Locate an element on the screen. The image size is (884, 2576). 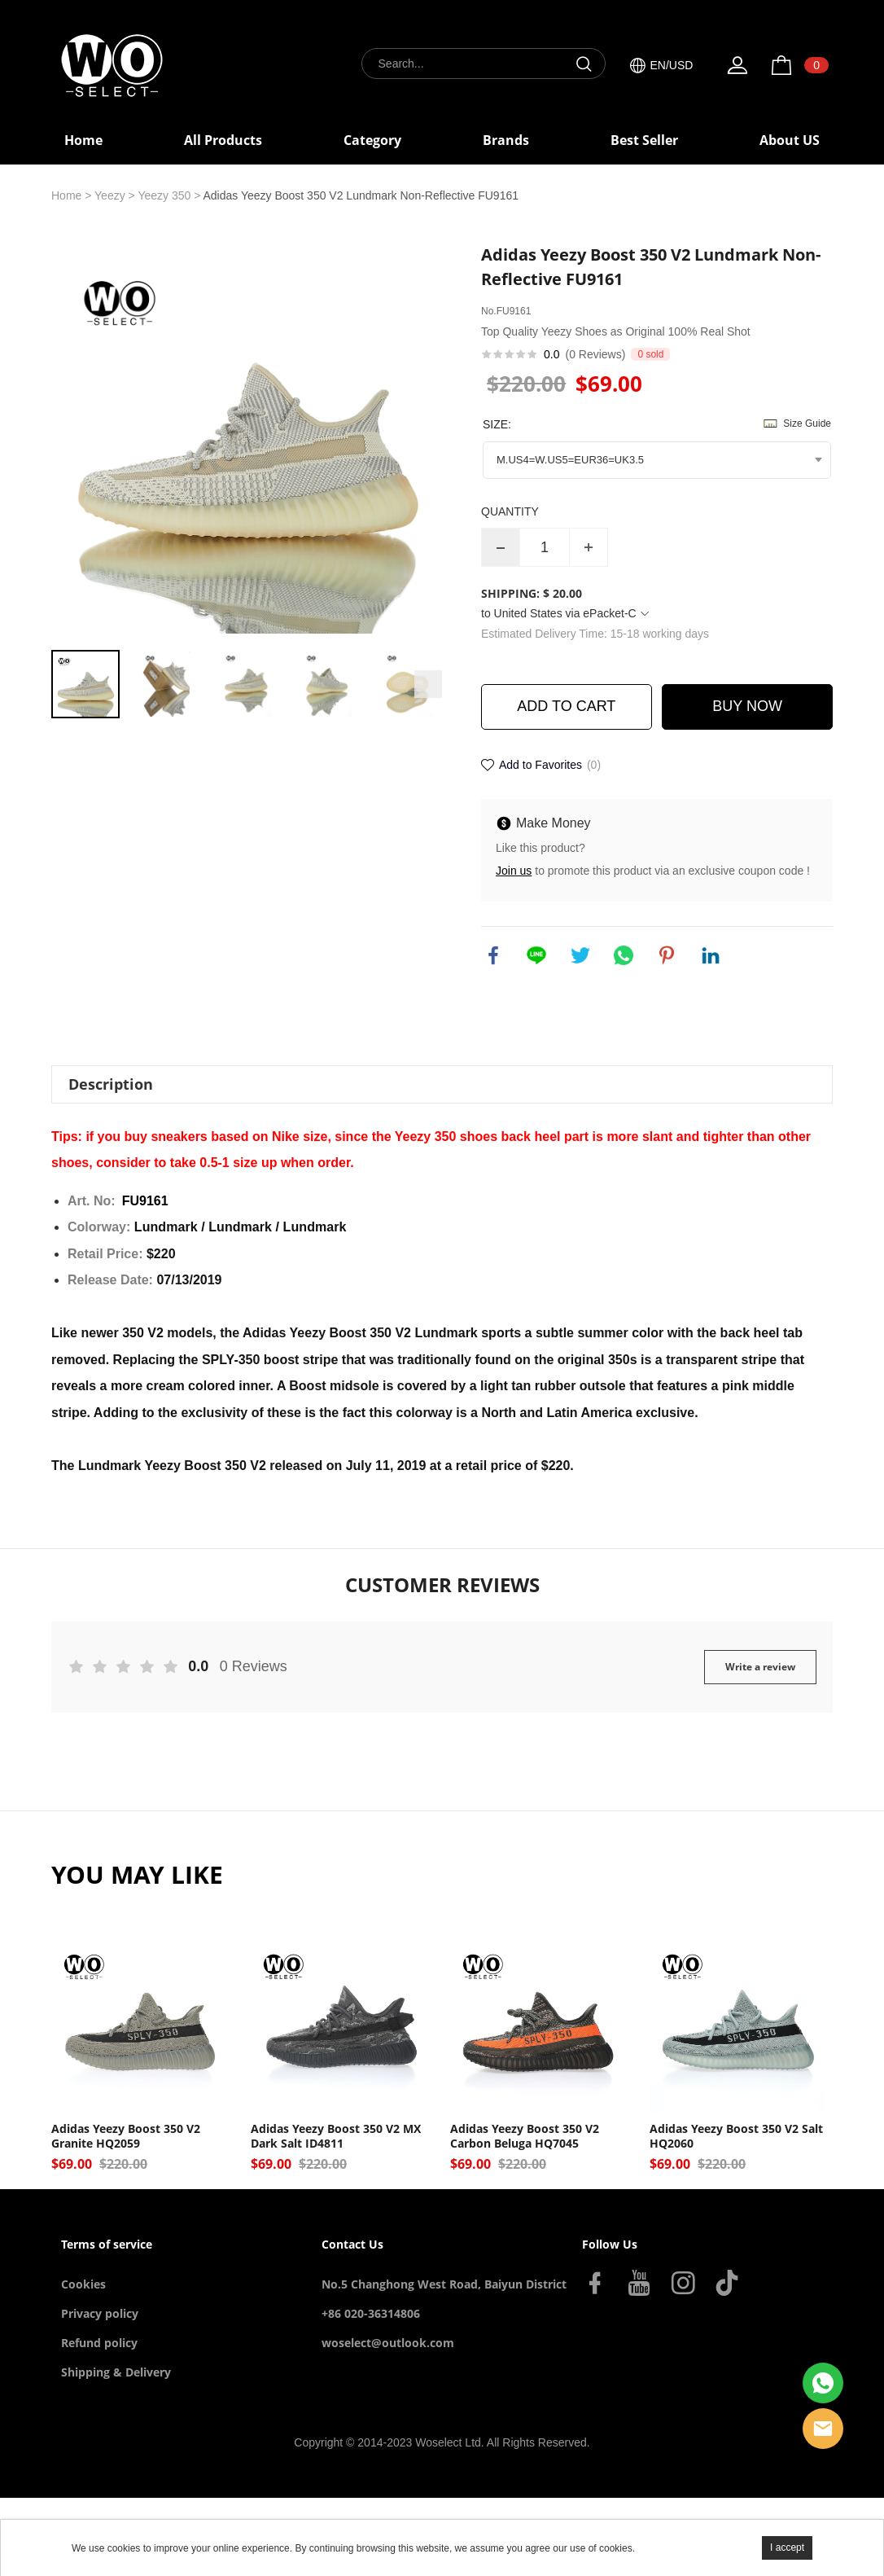
All Products is located at coordinates (223, 140).